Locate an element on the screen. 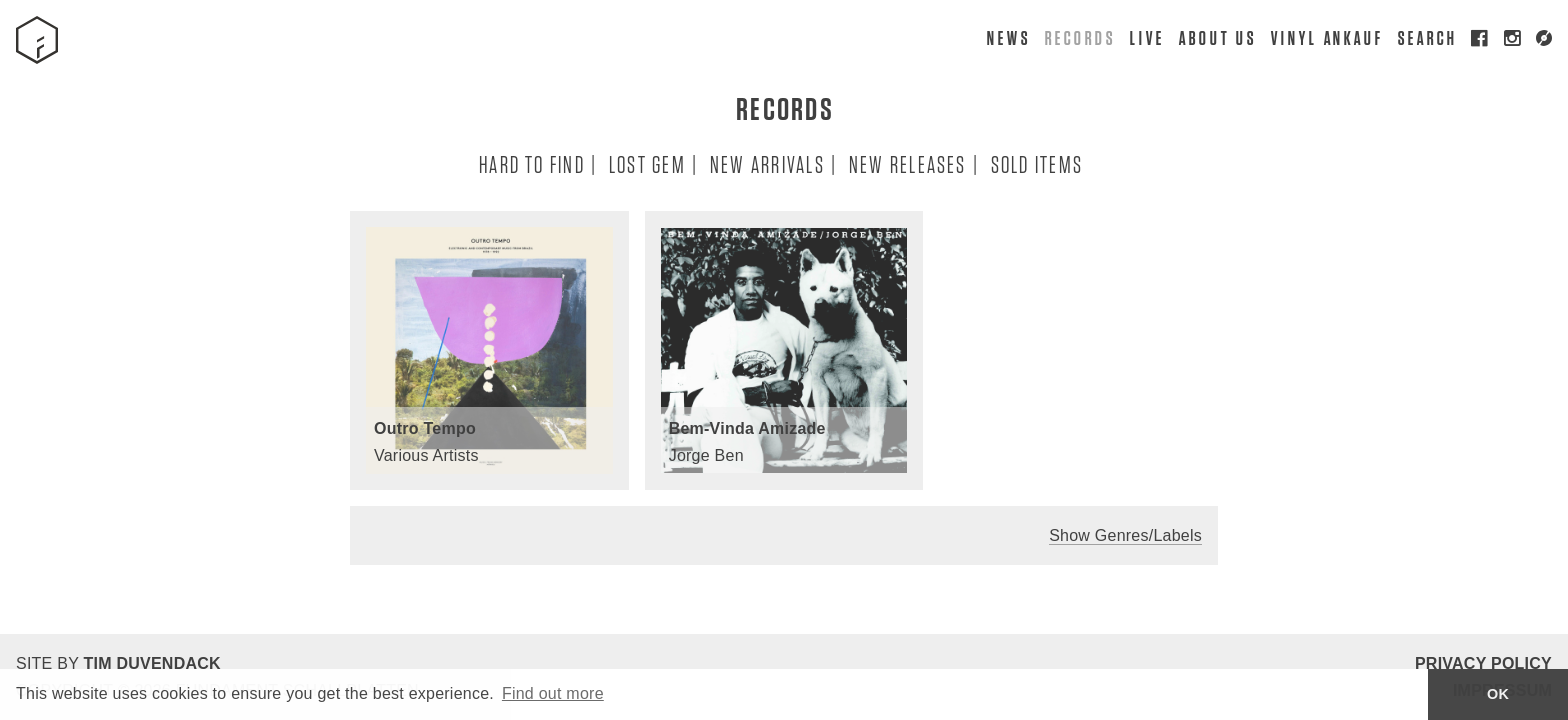 The width and height of the screenshot is (1568, 720). Privacy Policy is located at coordinates (1483, 663).